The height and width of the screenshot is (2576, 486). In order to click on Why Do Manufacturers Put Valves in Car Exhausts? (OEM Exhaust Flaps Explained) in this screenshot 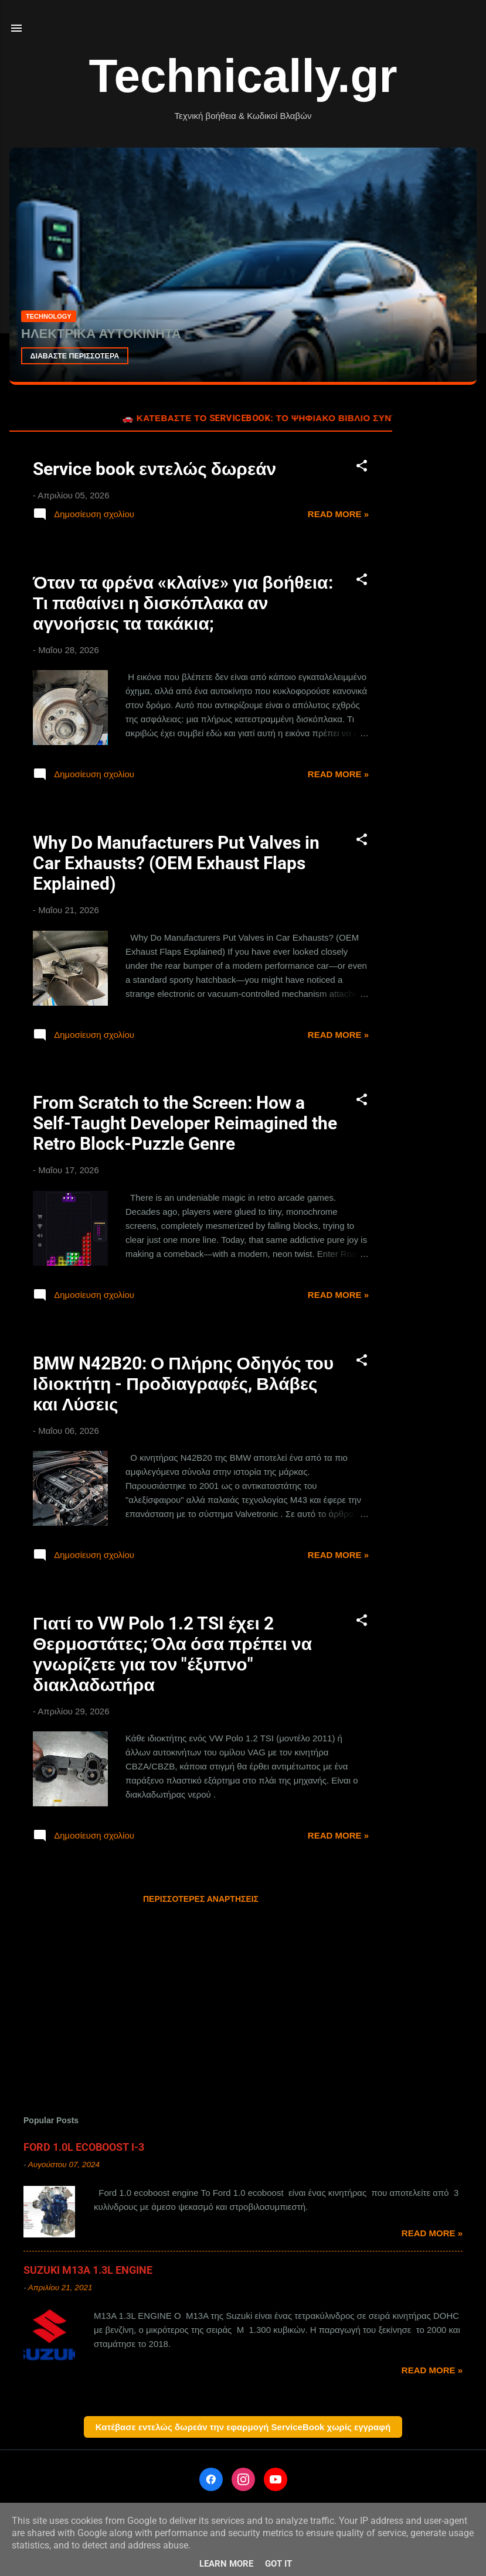, I will do `click(176, 863)`.